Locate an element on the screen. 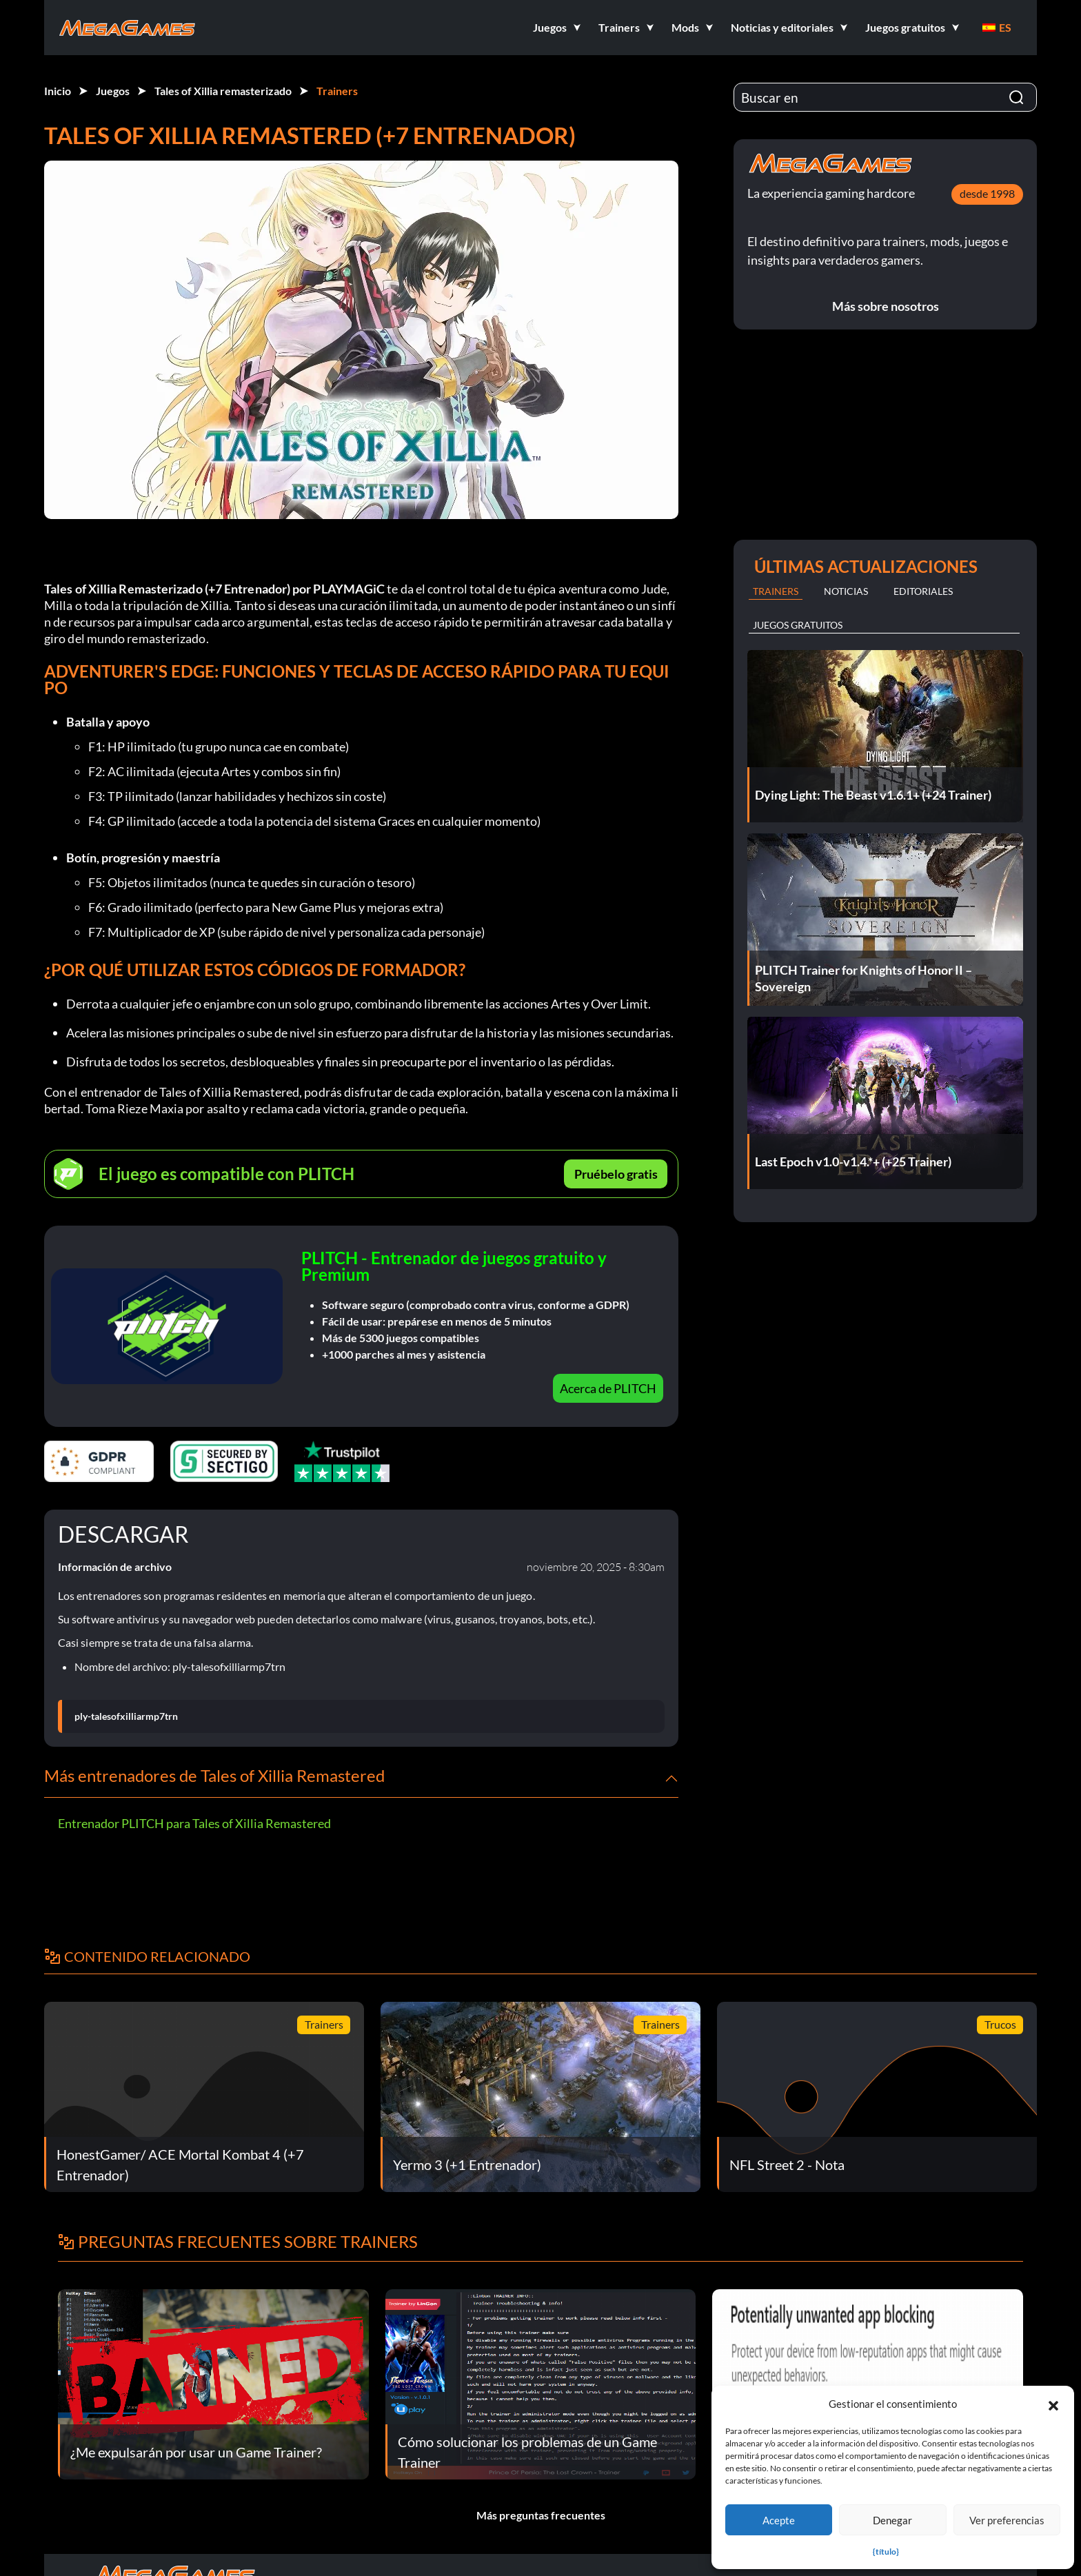 This screenshot has height=2576, width=1081. Acerca de PLITCH is located at coordinates (608, 1388).